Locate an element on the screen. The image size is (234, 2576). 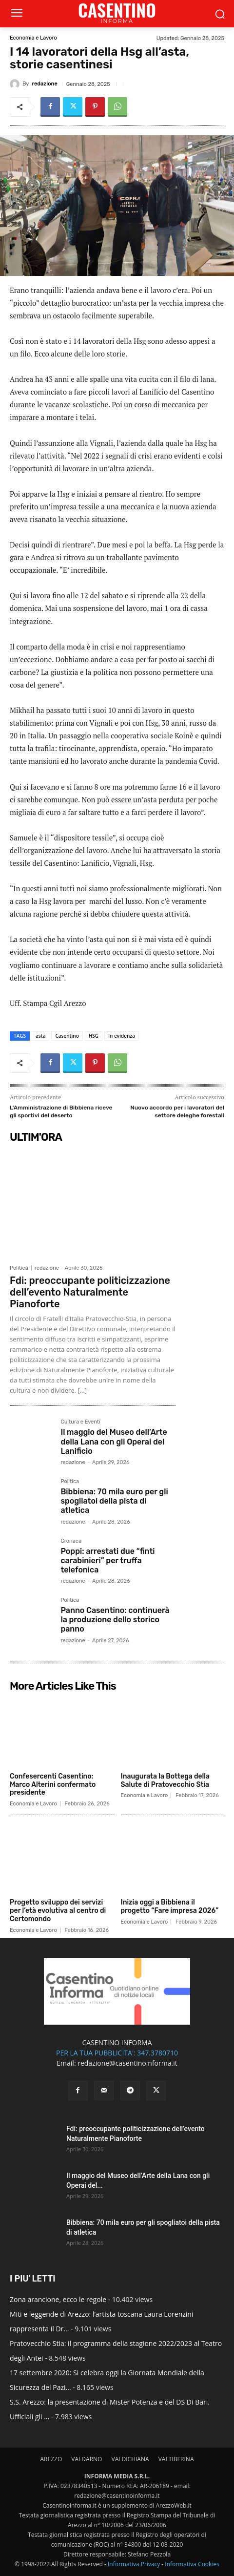
Informativa Privacy is located at coordinates (134, 2564).